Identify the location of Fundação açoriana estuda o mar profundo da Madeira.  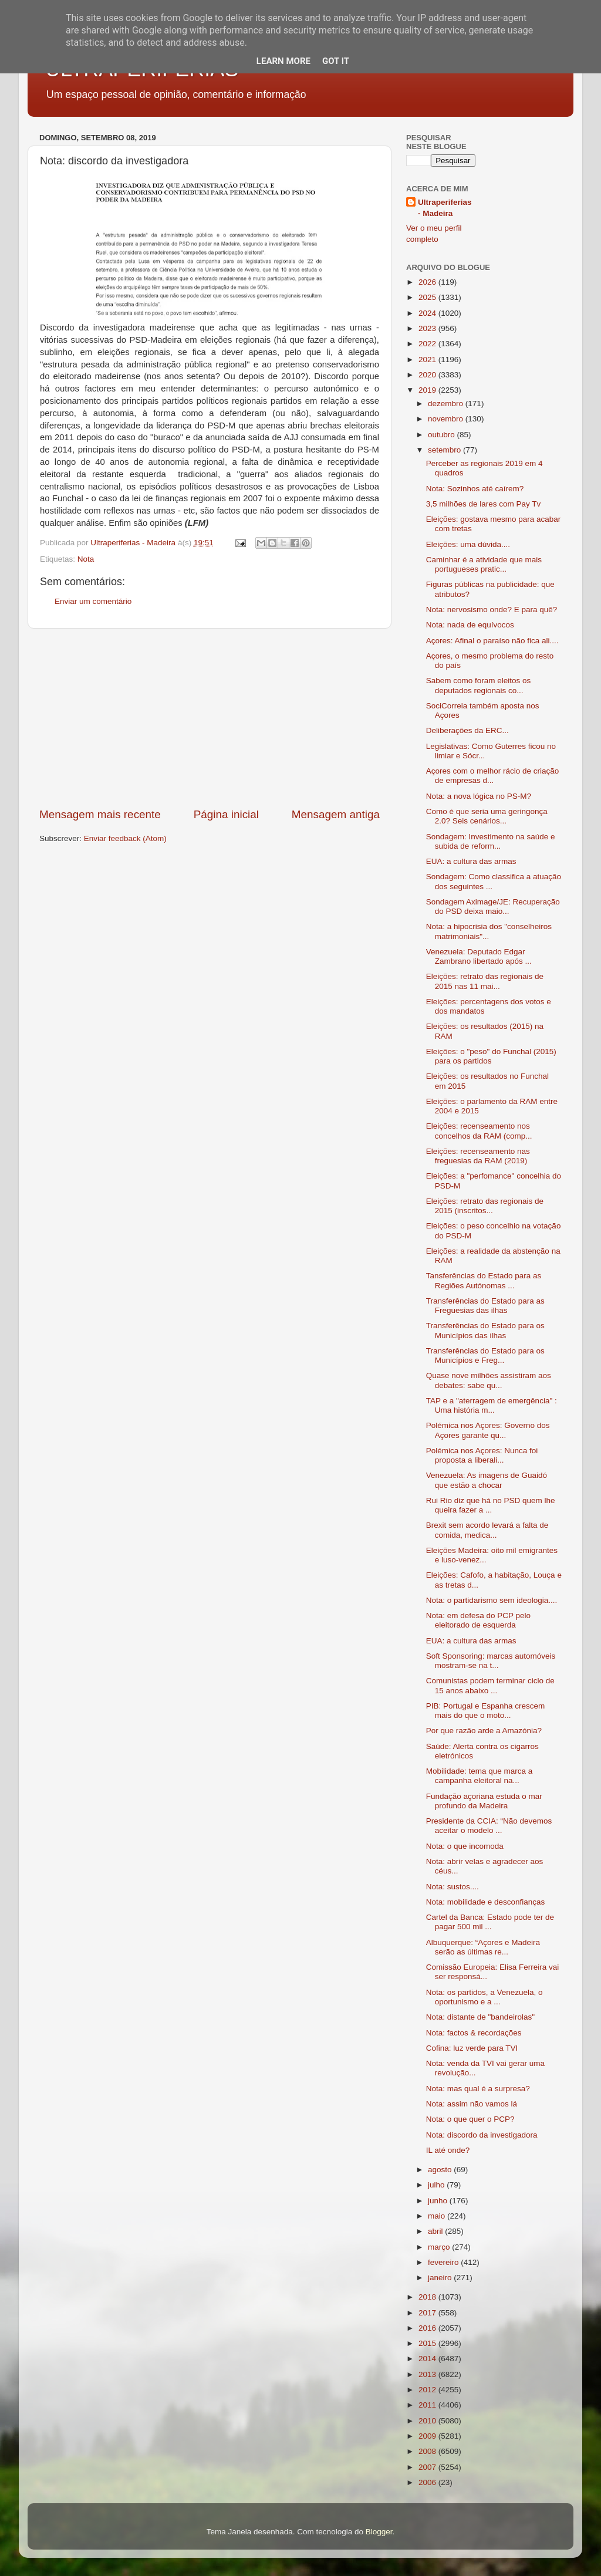
(484, 1801).